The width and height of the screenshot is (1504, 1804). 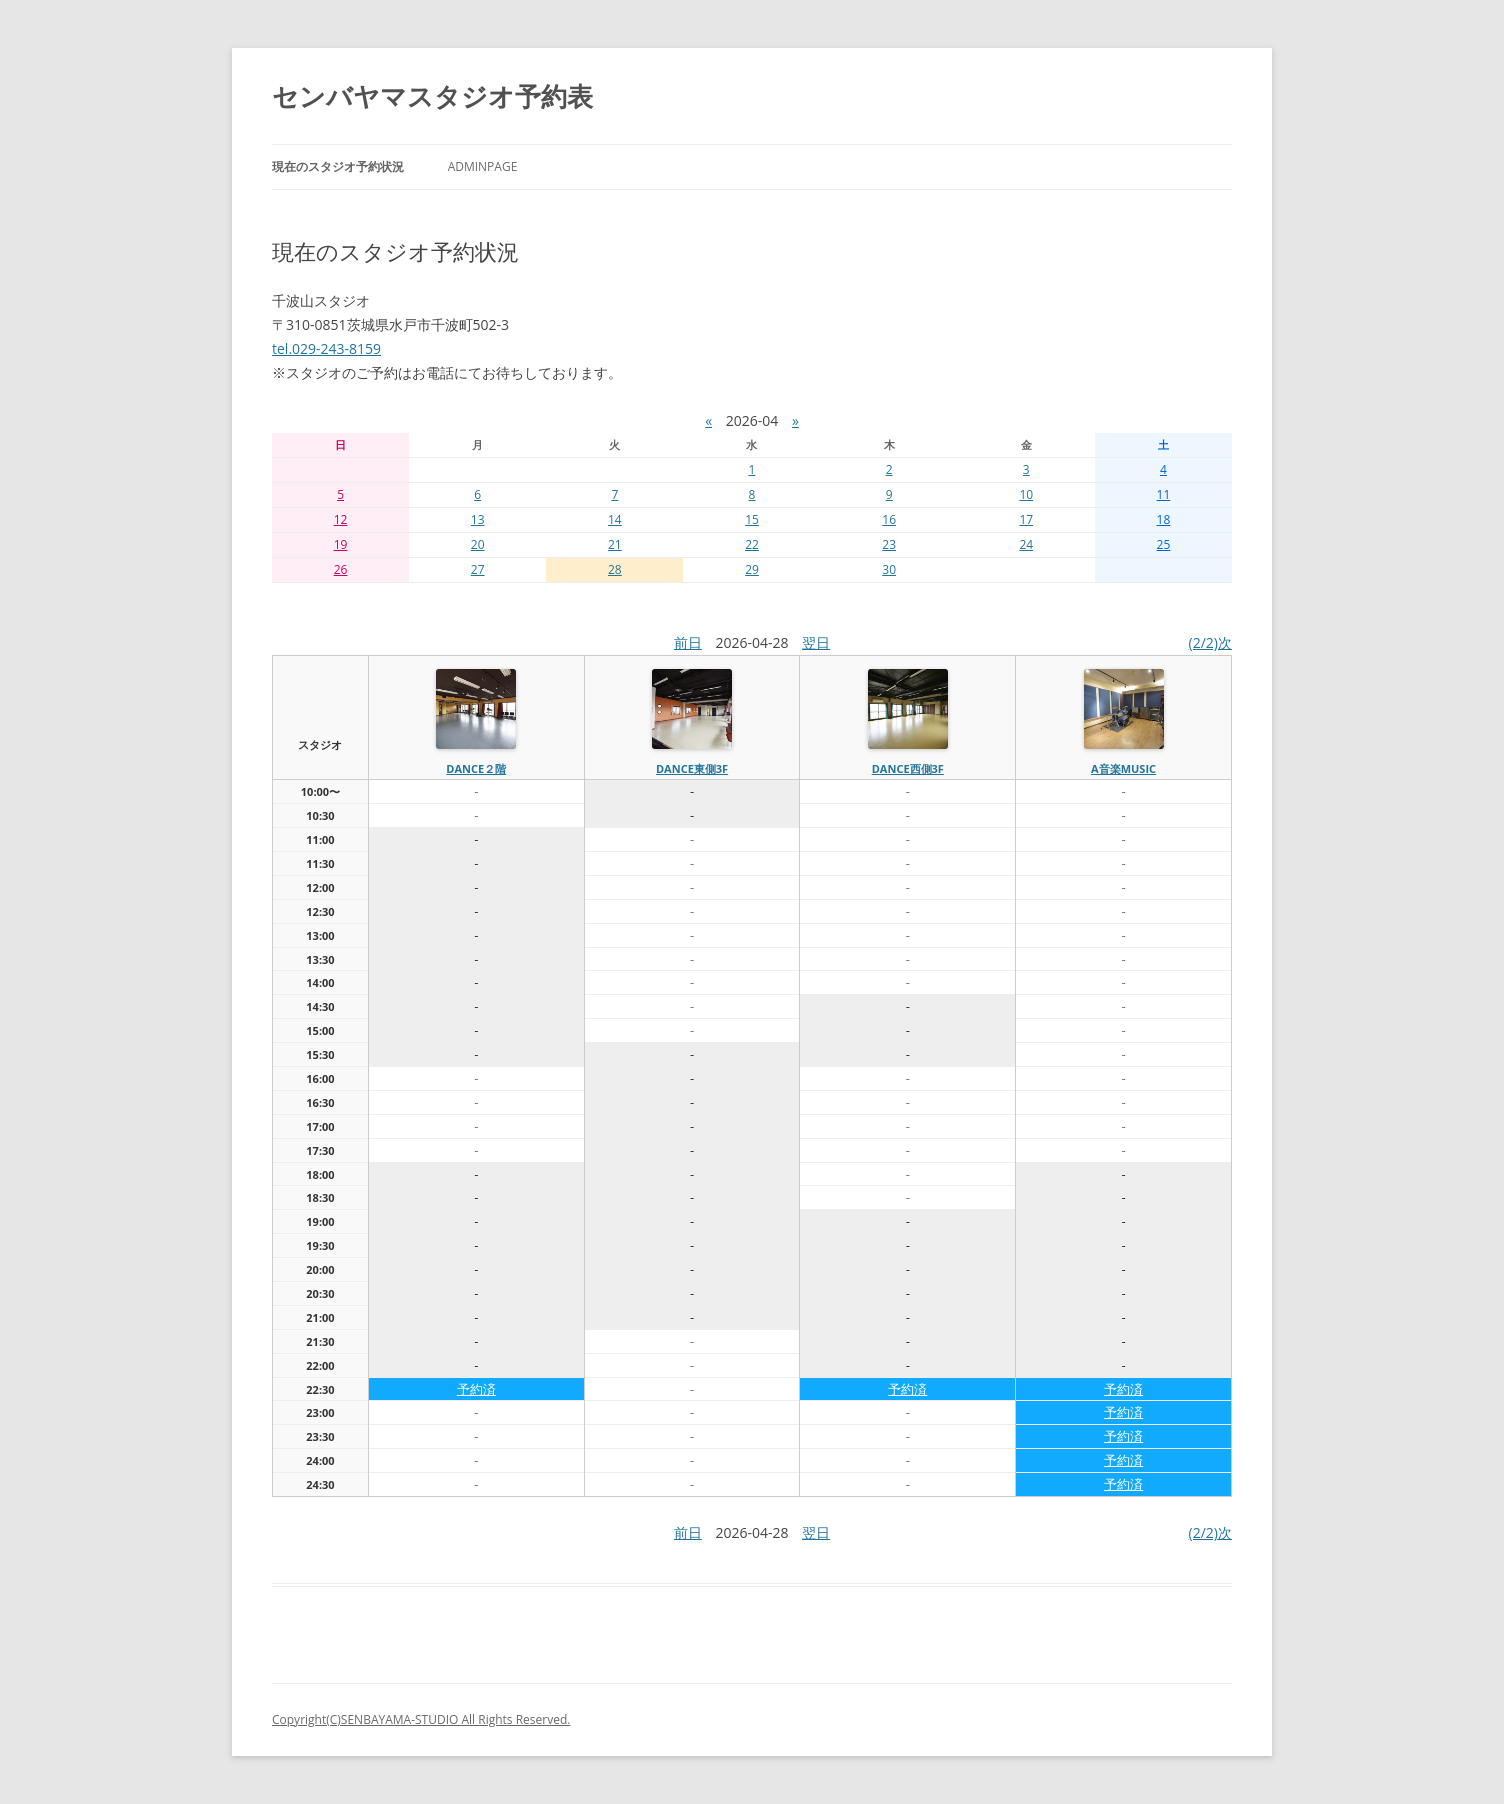 I want to click on 20, so click(x=478, y=544).